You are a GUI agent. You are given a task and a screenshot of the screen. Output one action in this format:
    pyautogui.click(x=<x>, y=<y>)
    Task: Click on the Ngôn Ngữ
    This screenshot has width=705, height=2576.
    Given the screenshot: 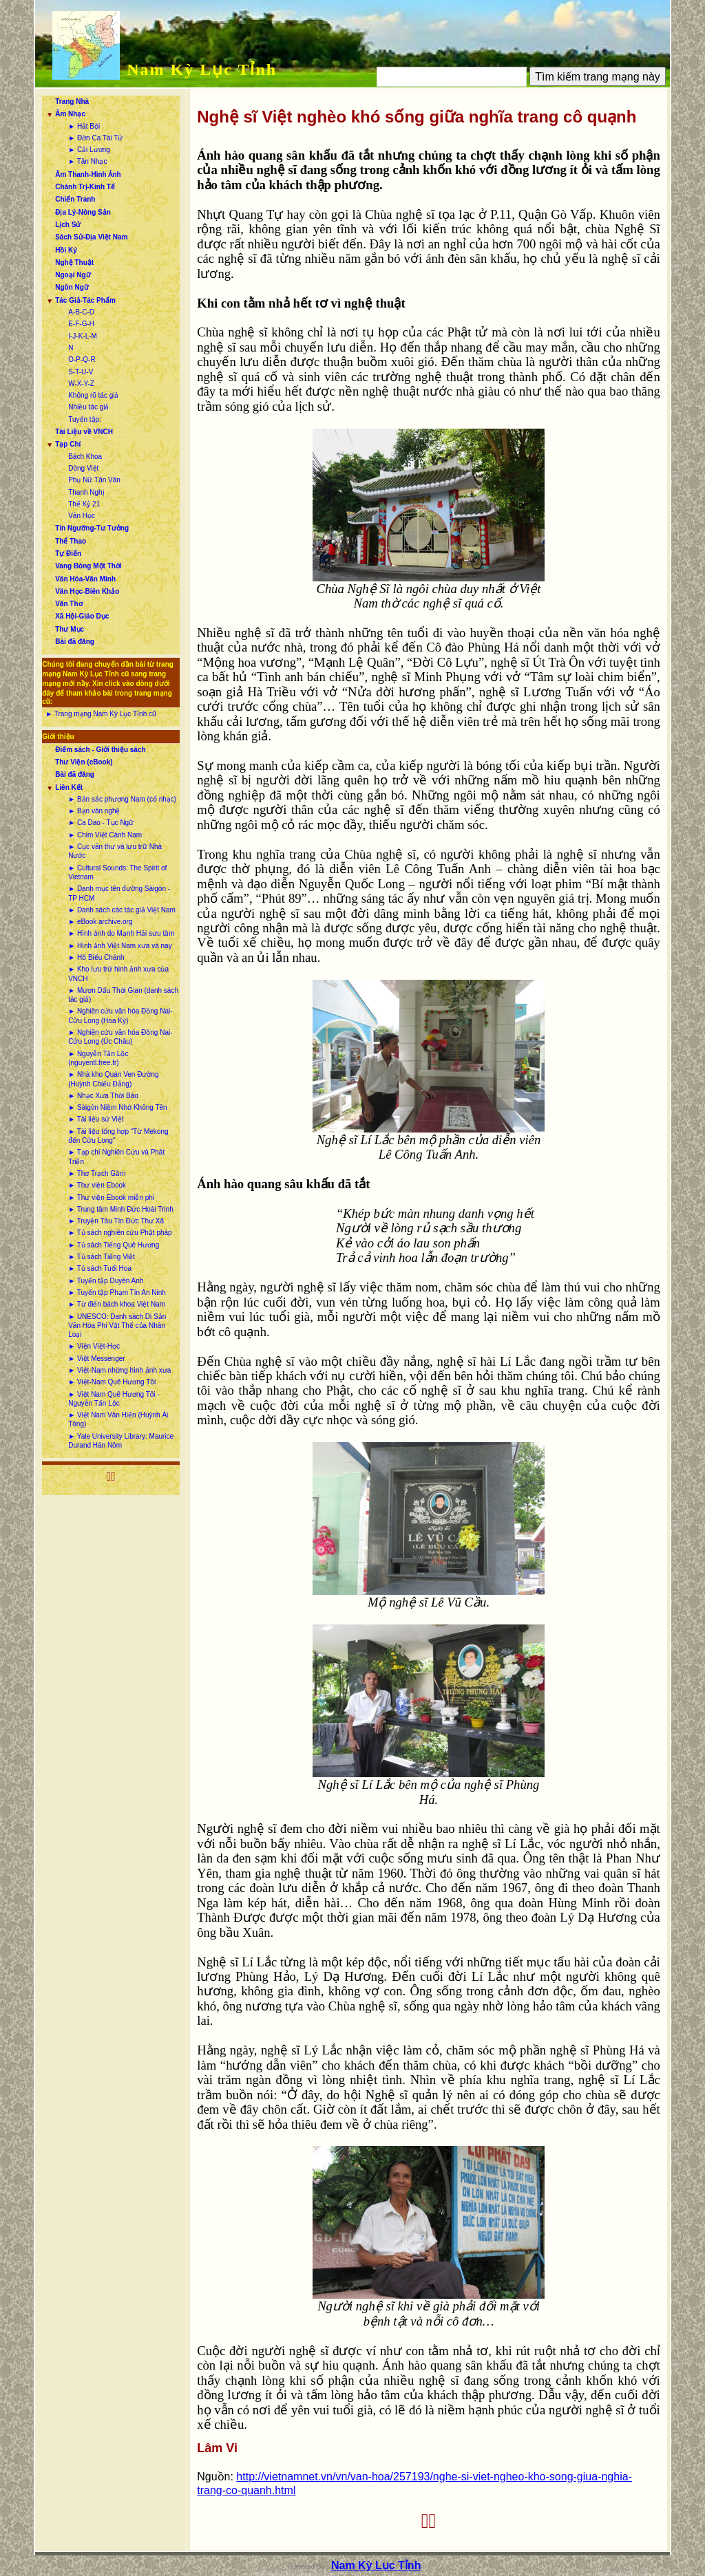 What is the action you would take?
    pyautogui.click(x=72, y=287)
    